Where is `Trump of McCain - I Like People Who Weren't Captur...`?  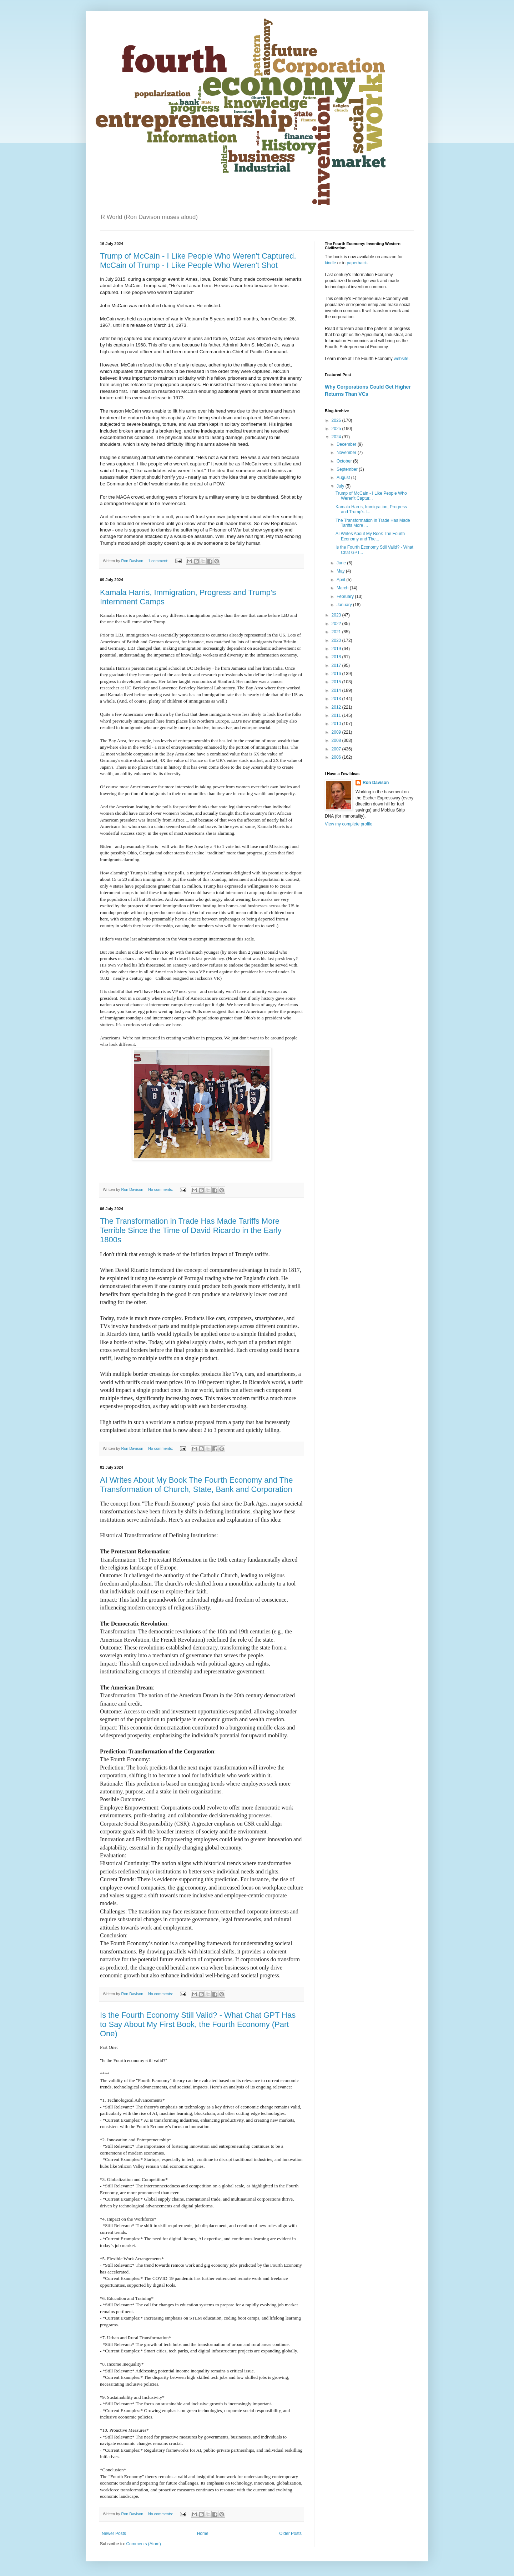 Trump of McCain - I Like People Who Weren't Captur... is located at coordinates (371, 496).